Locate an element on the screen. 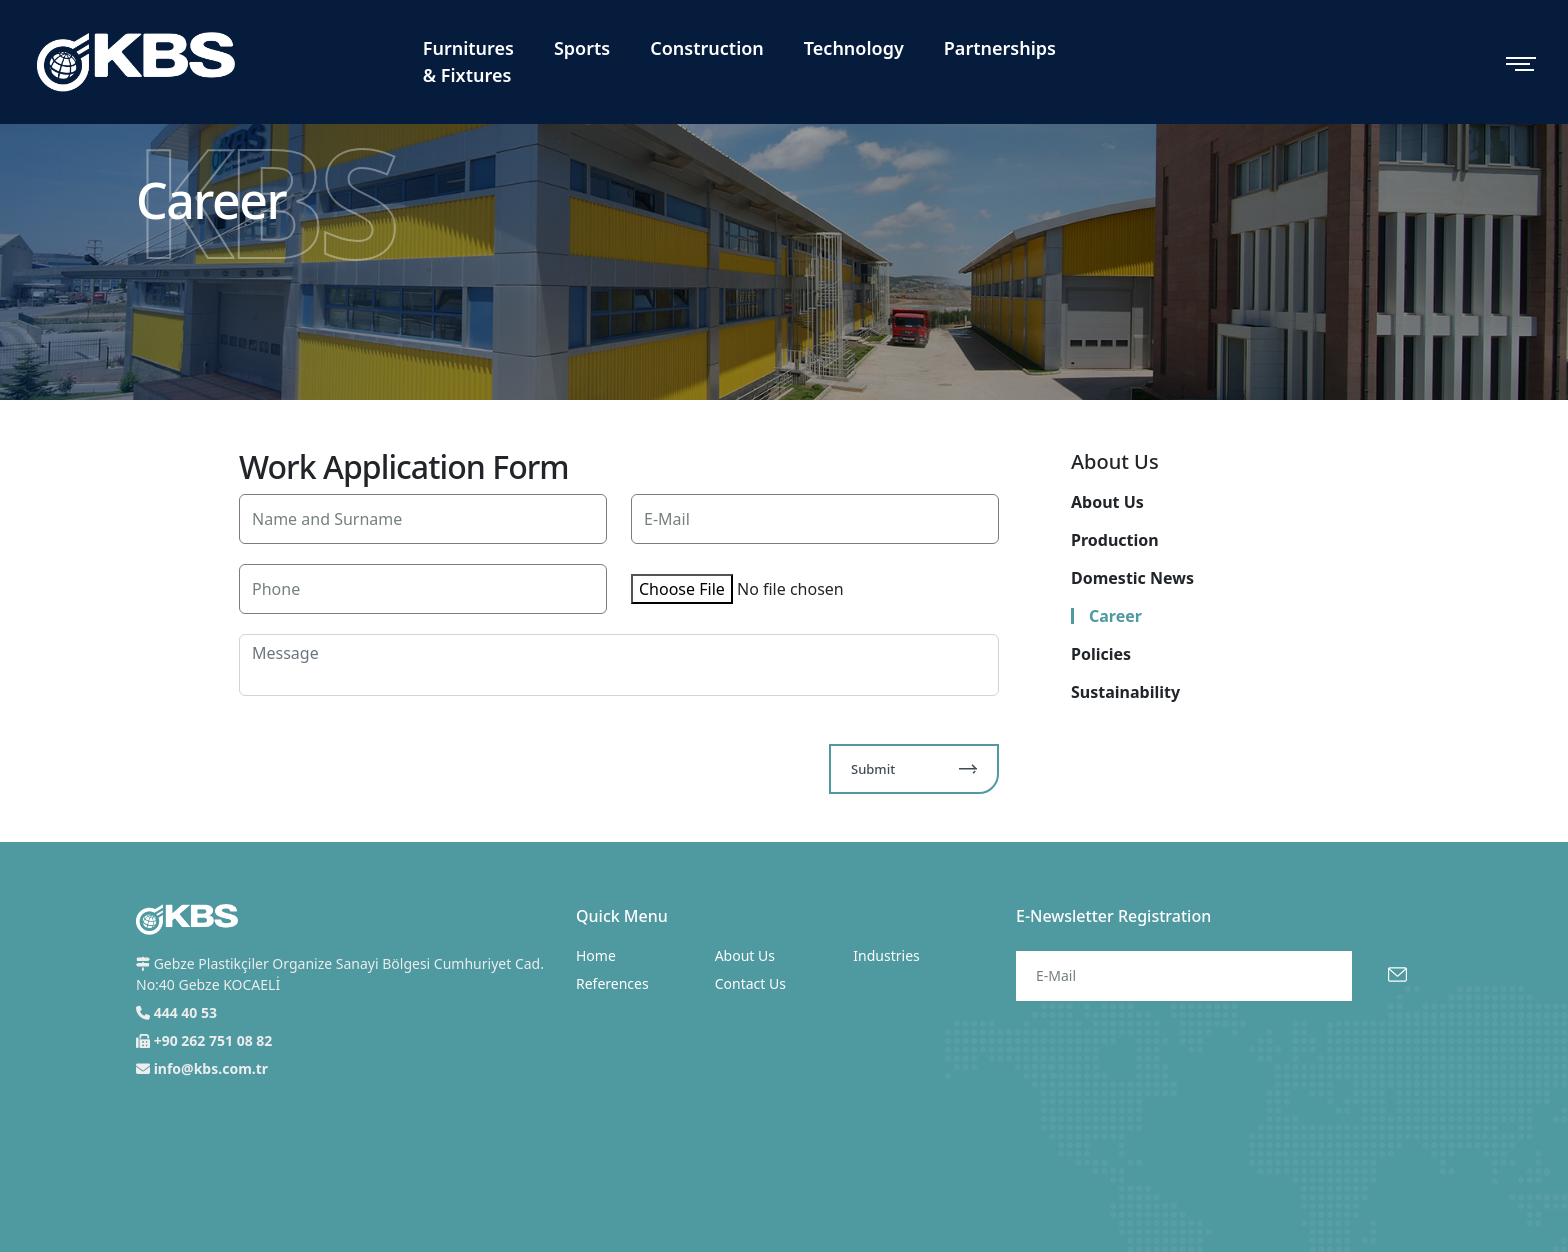 The image size is (1568, 1252). Furnitures & Fixtures is located at coordinates (468, 61).